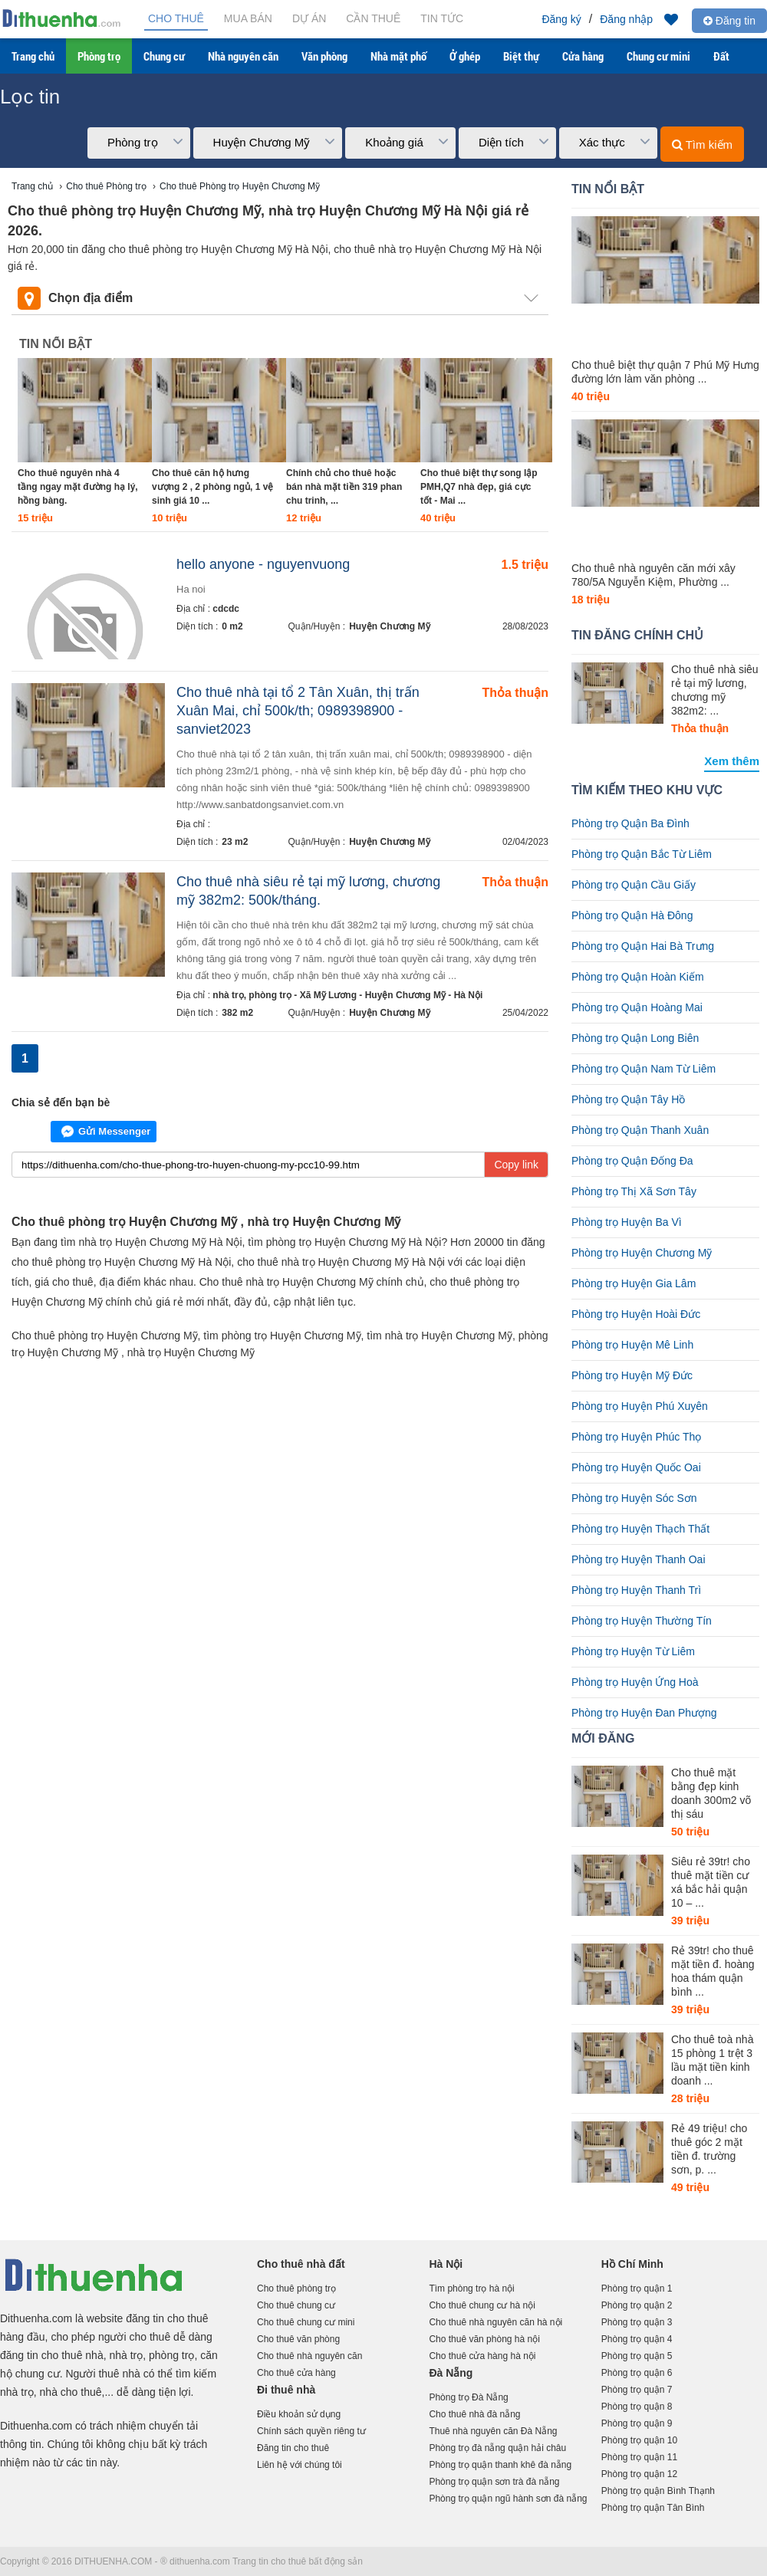 The height and width of the screenshot is (2576, 767). Describe the element at coordinates (639, 2440) in the screenshot. I see `Phòng trọ quận 10` at that location.